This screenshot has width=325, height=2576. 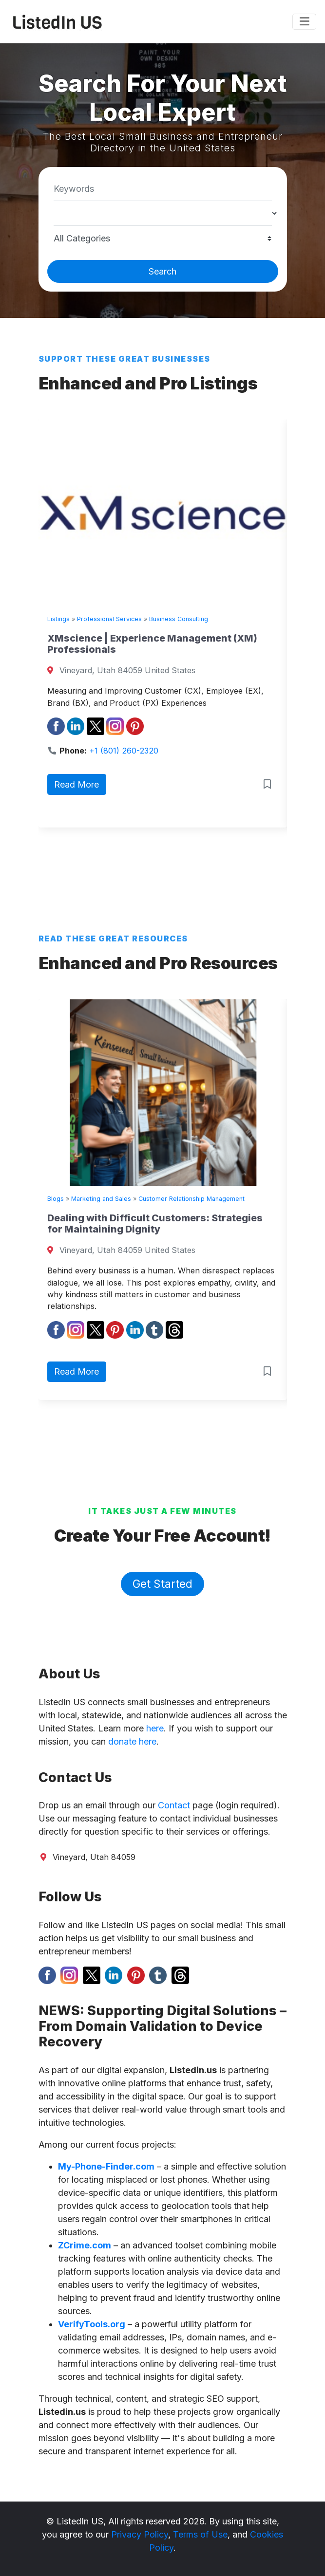 What do you see at coordinates (152, 644) in the screenshot?
I see `XMscience | Experience Management (XM) Professionals` at bounding box center [152, 644].